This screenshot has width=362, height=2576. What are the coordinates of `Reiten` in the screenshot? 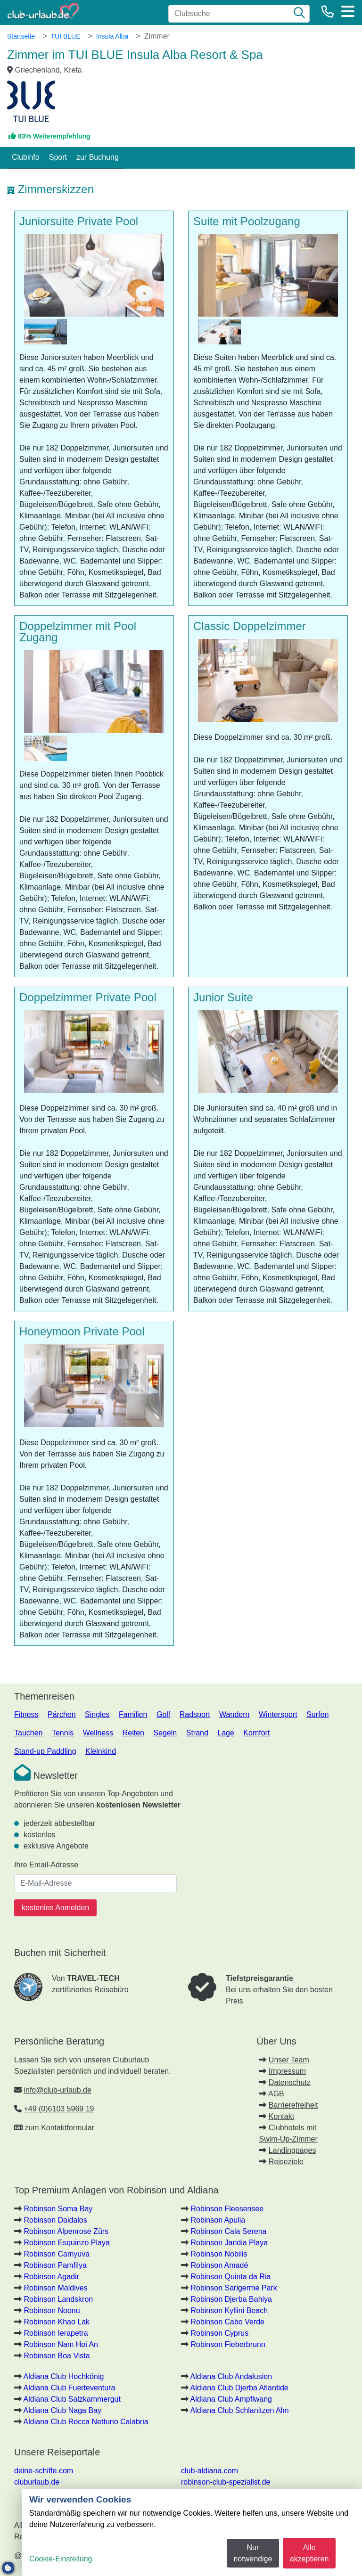 It's located at (133, 1733).